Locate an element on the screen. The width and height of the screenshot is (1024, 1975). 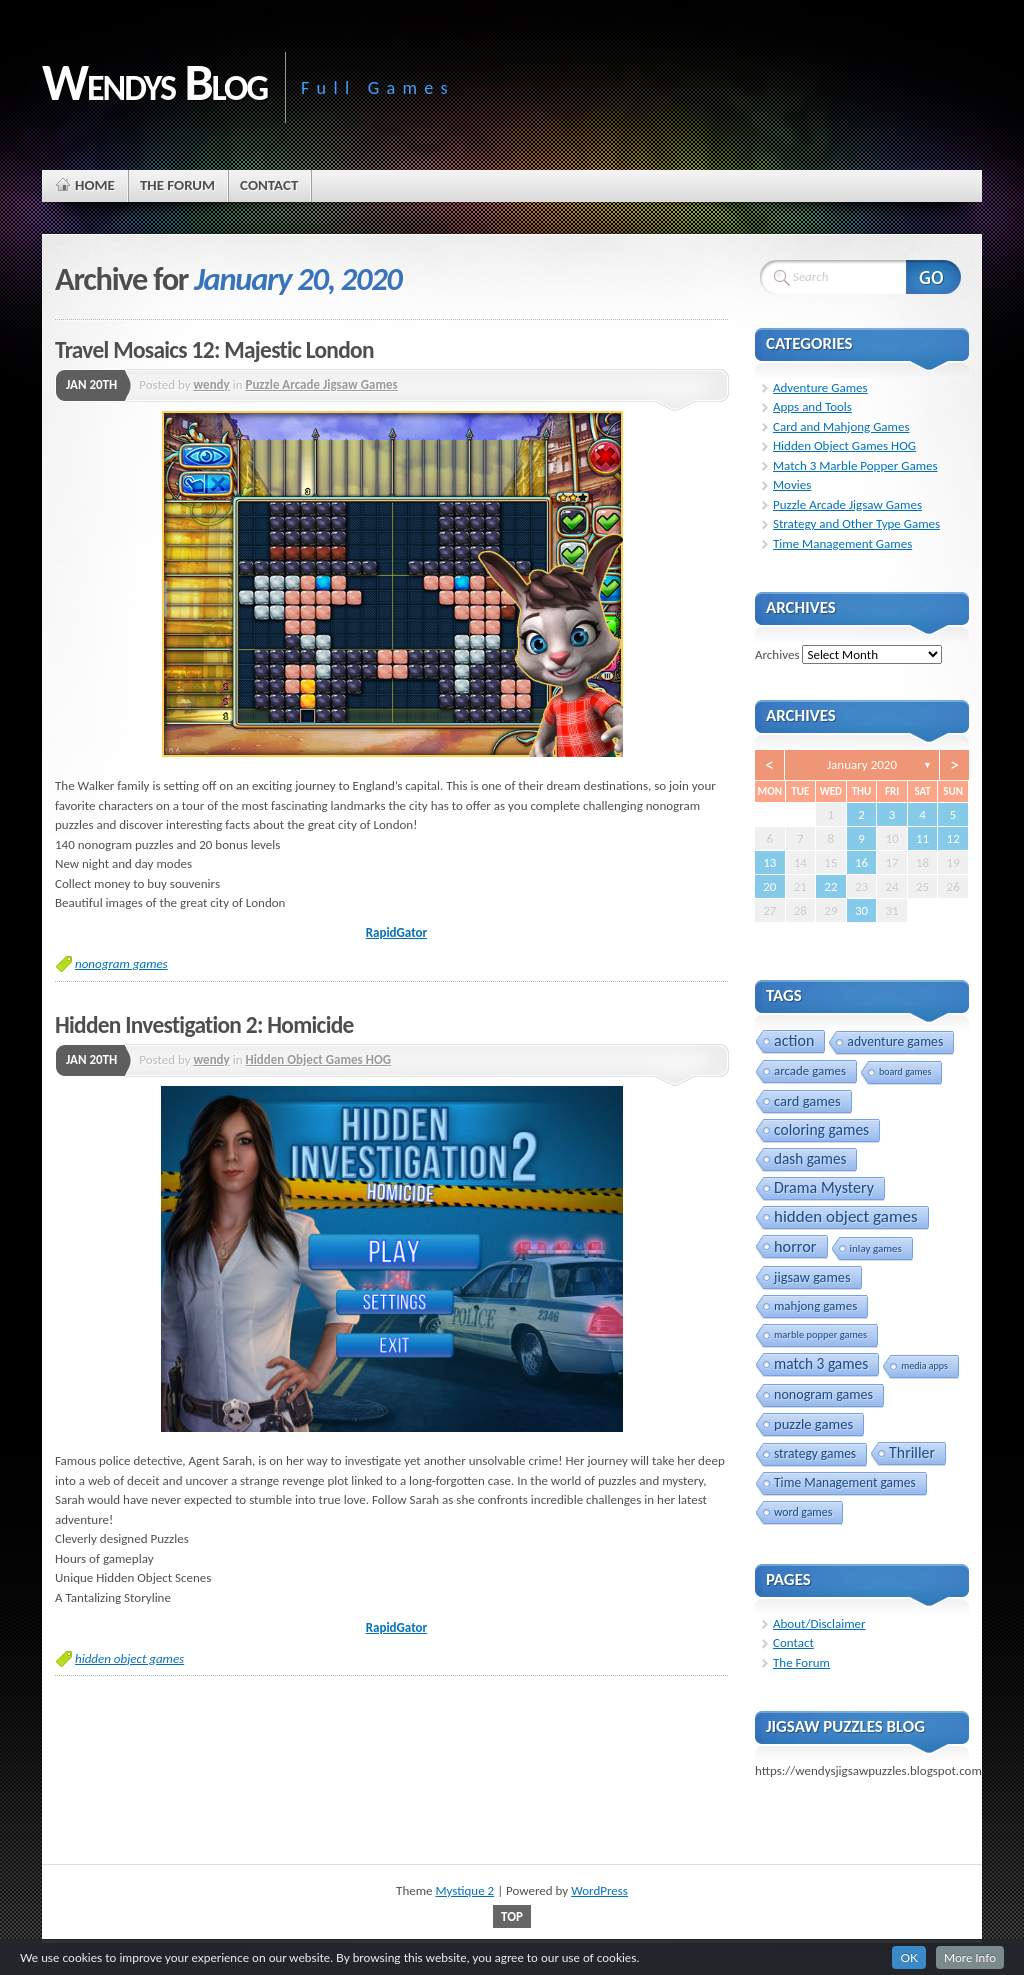
Apps and Tools is located at coordinates (812, 406).